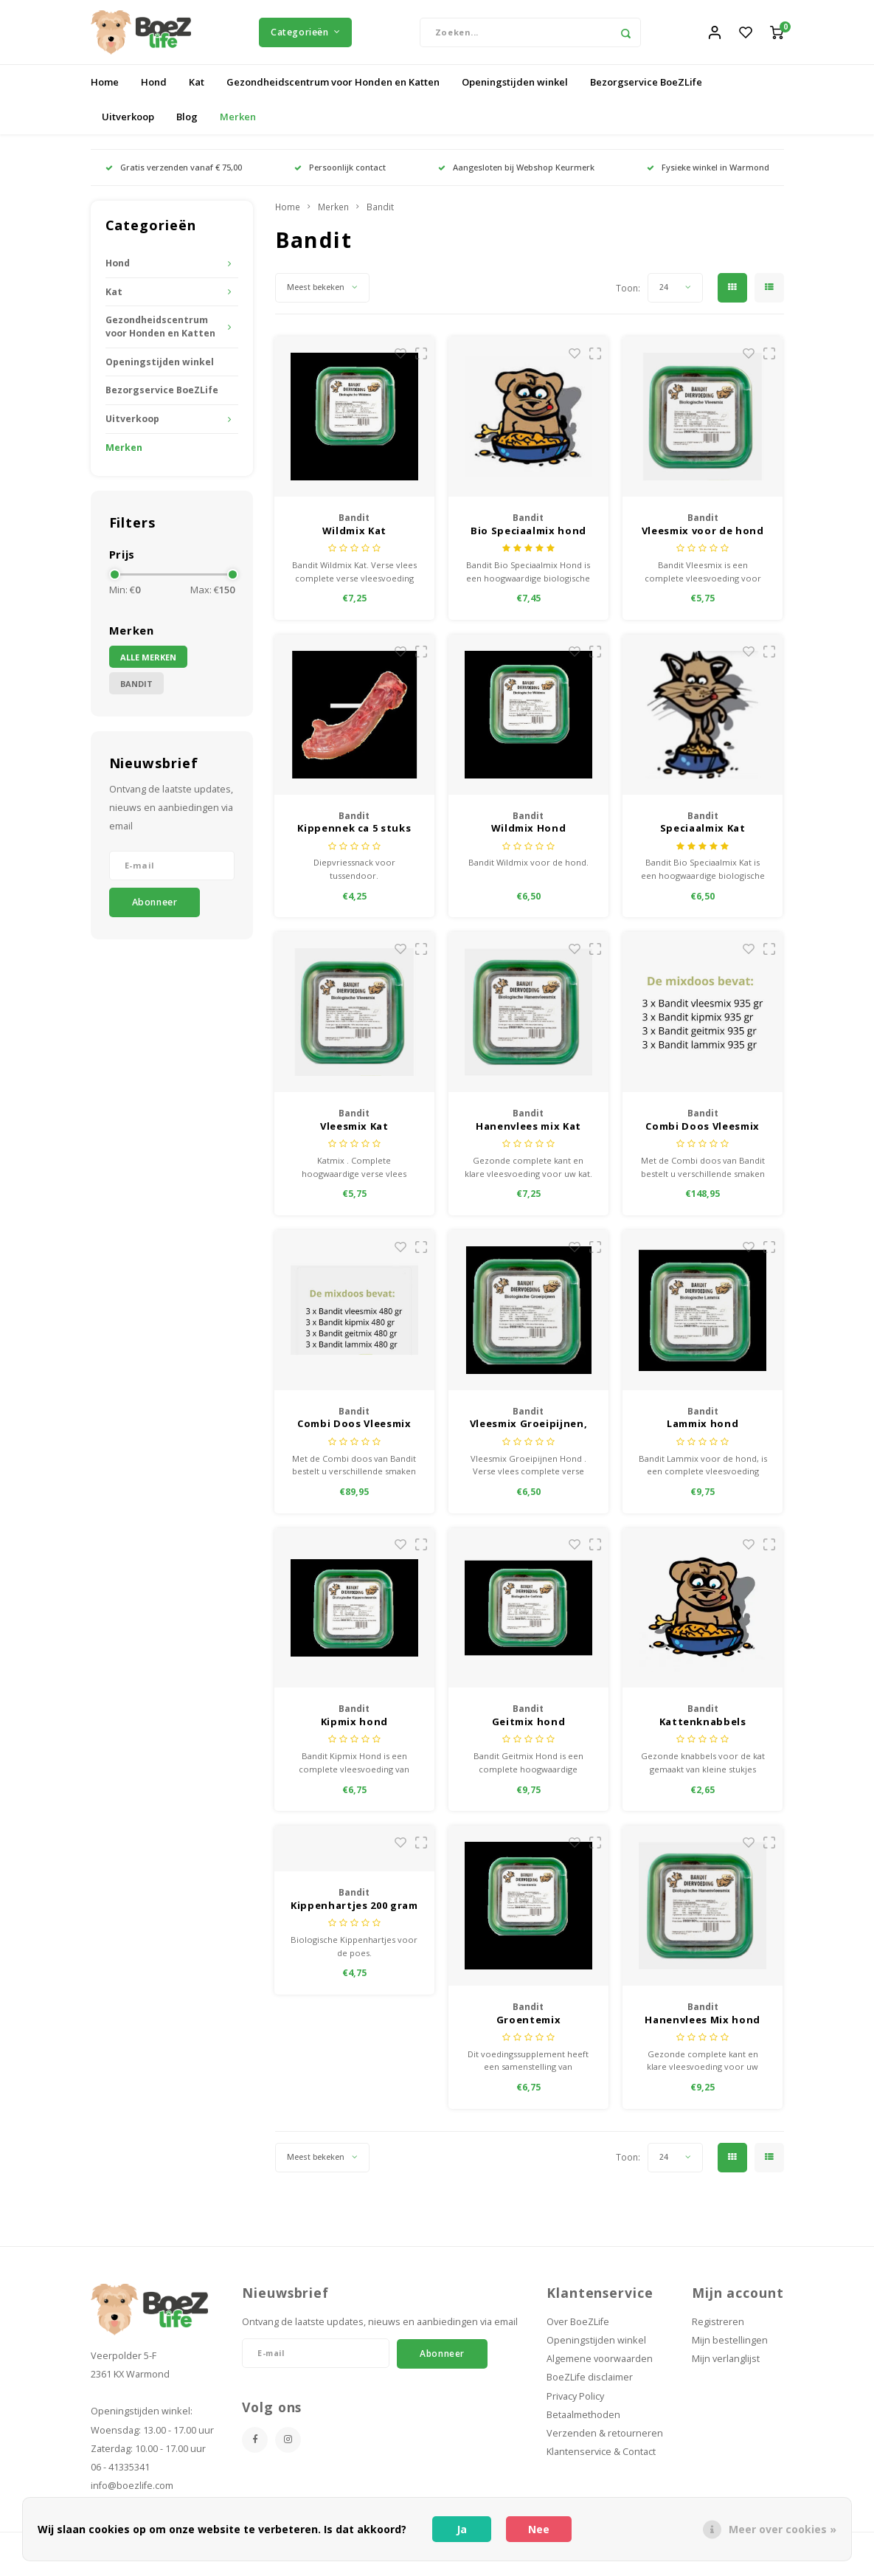  I want to click on Vleesmix voor de hond, so click(703, 540).